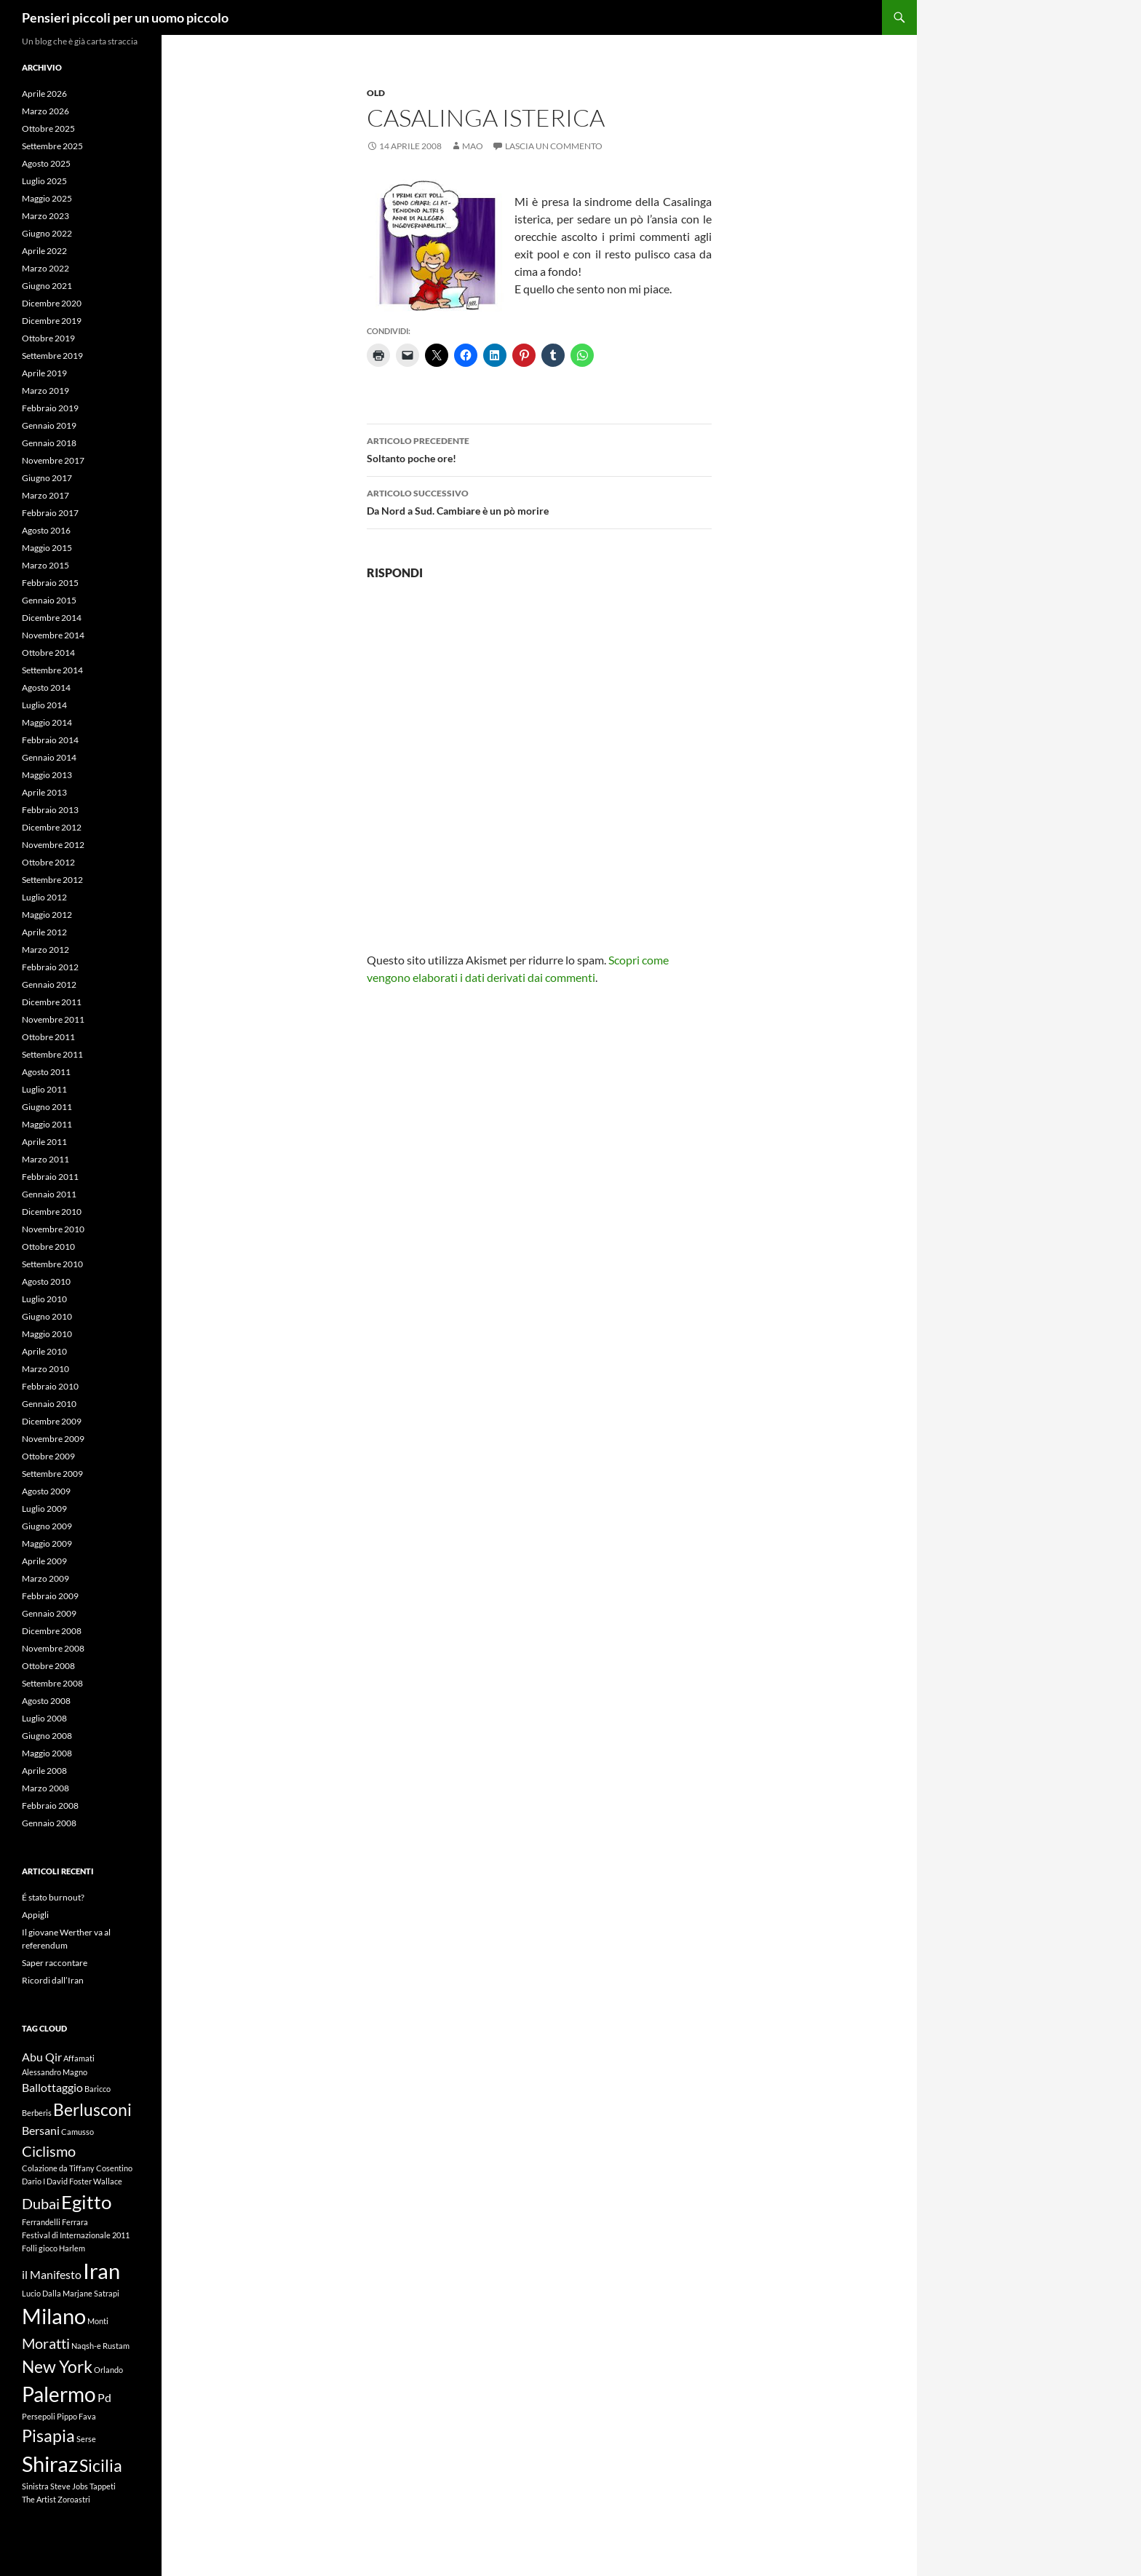 The image size is (1141, 2576). What do you see at coordinates (49, 425) in the screenshot?
I see `Gennaio 2019` at bounding box center [49, 425].